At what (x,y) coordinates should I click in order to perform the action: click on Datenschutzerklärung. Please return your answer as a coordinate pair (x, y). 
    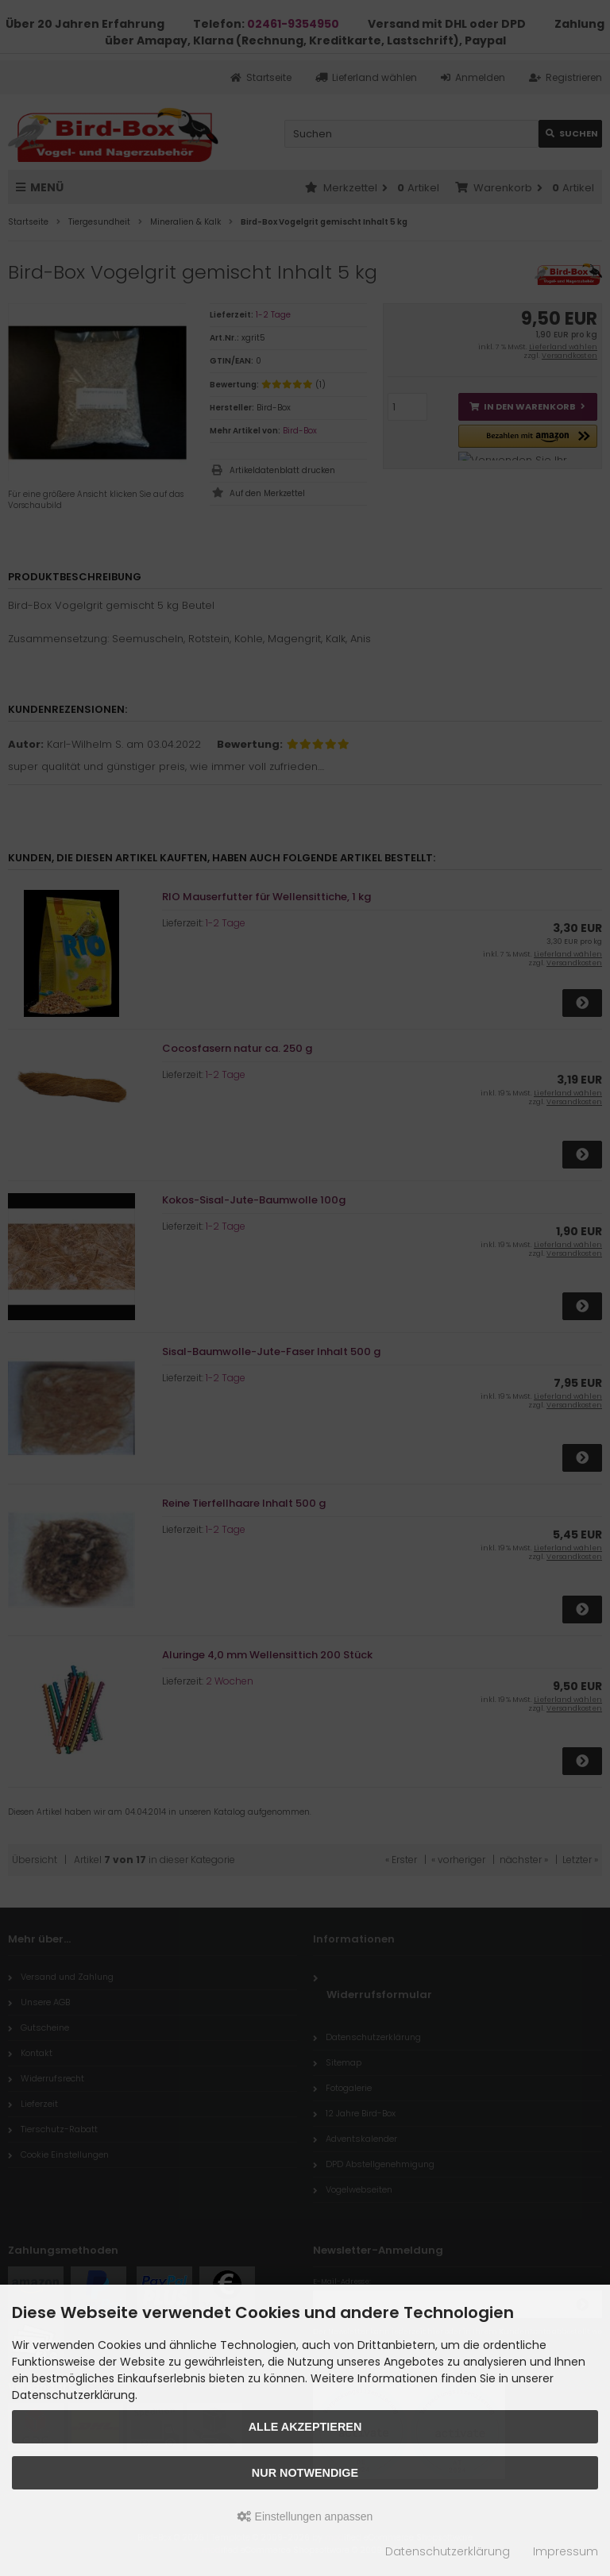
    Looking at the image, I should click on (447, 2551).